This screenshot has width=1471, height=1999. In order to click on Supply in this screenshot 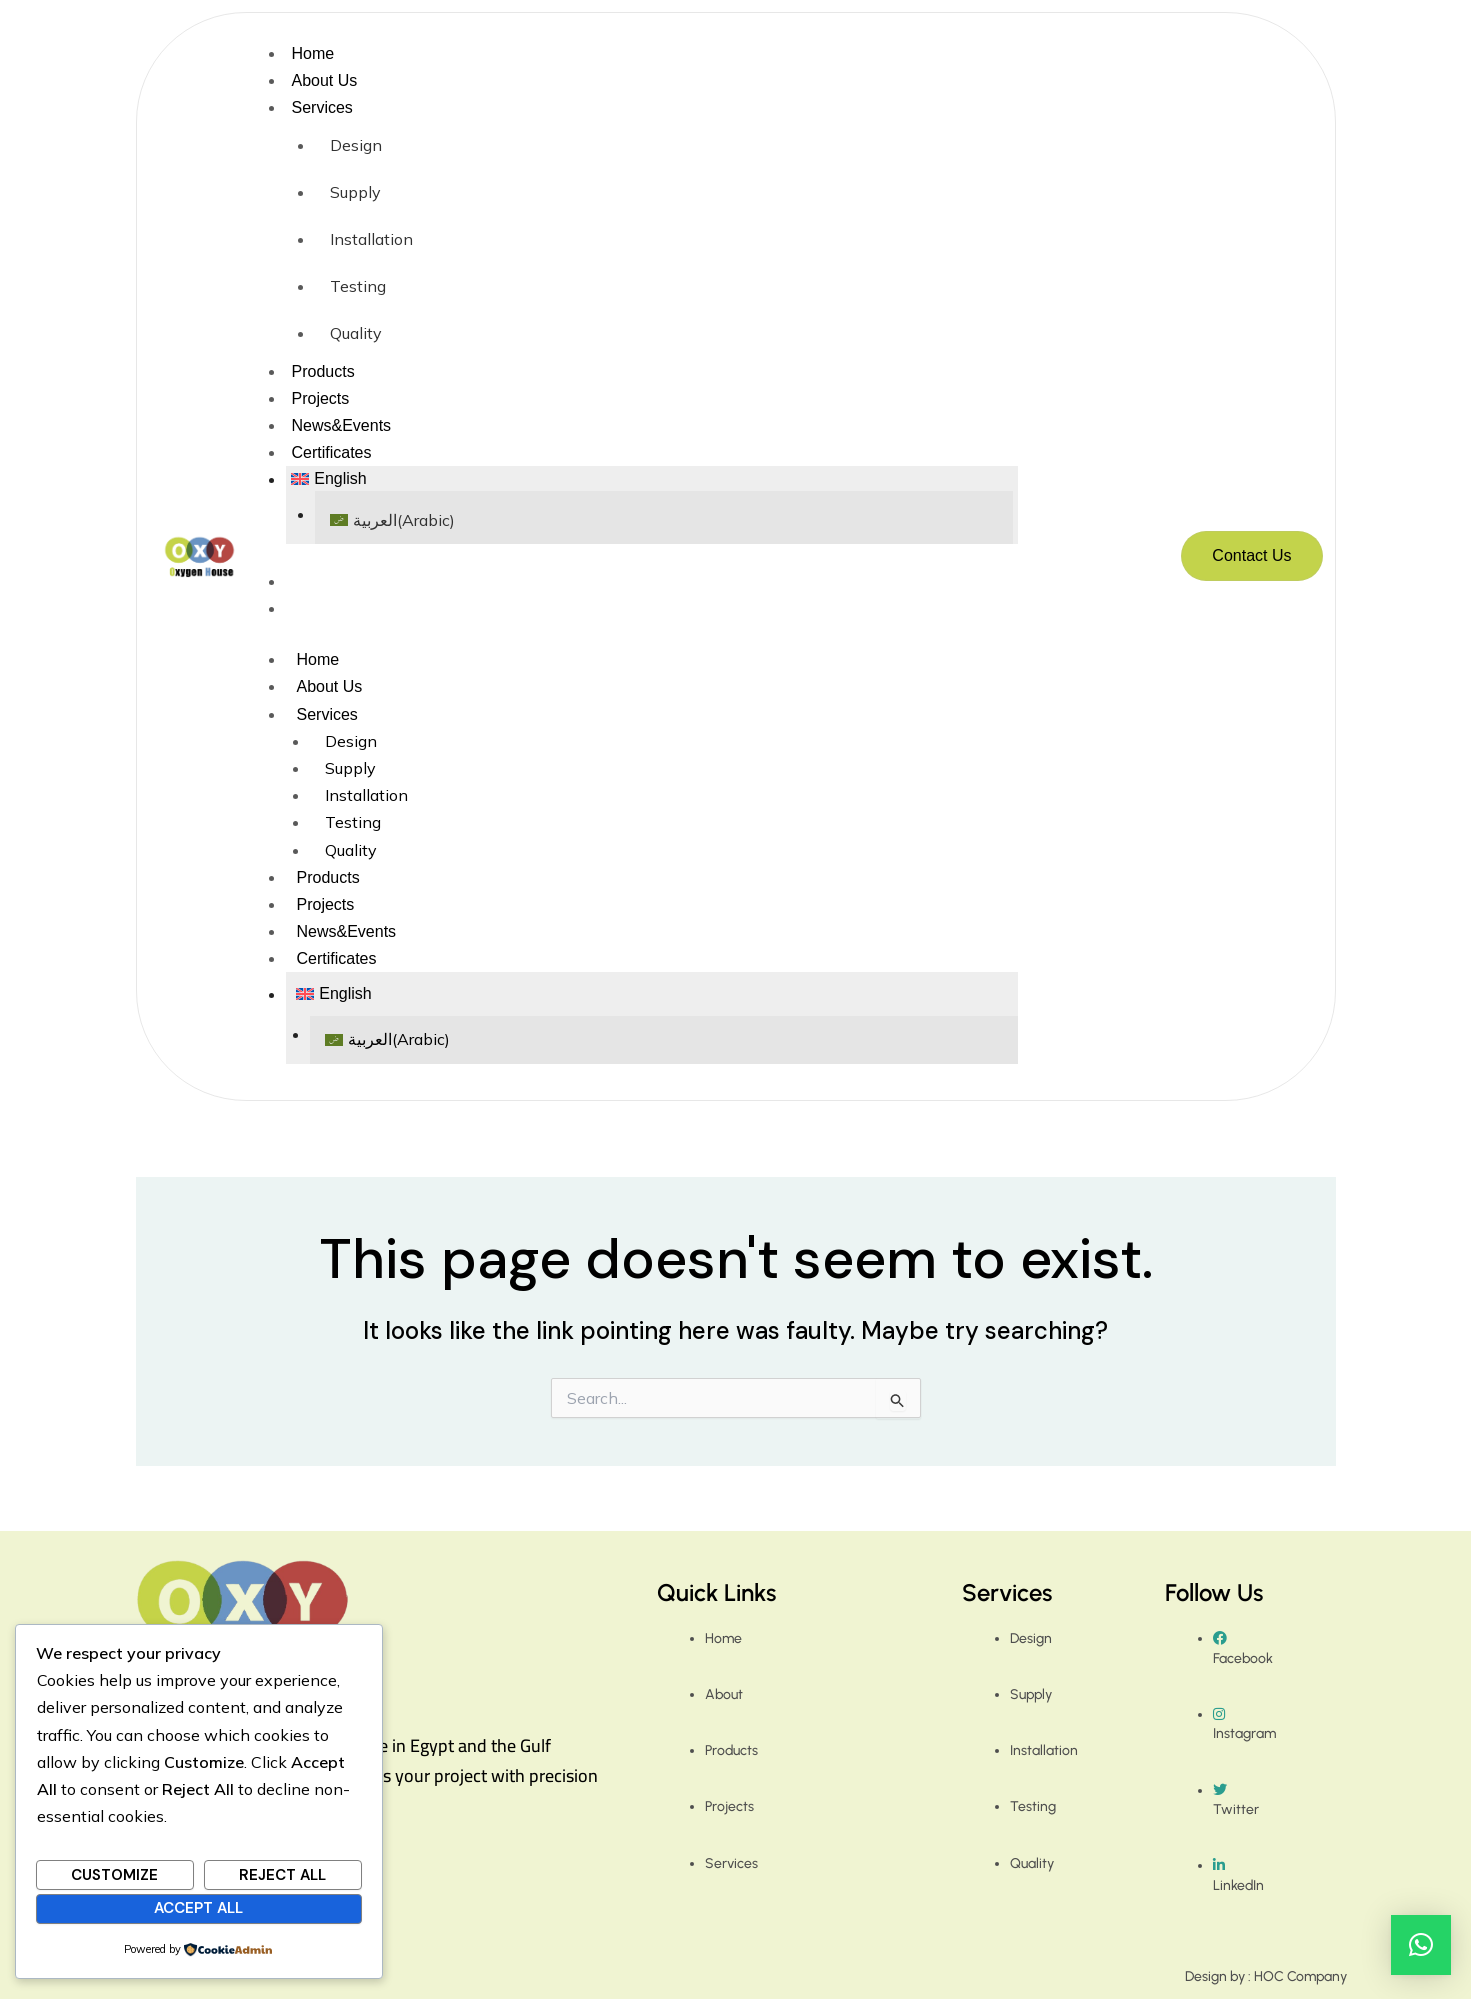, I will do `click(355, 192)`.